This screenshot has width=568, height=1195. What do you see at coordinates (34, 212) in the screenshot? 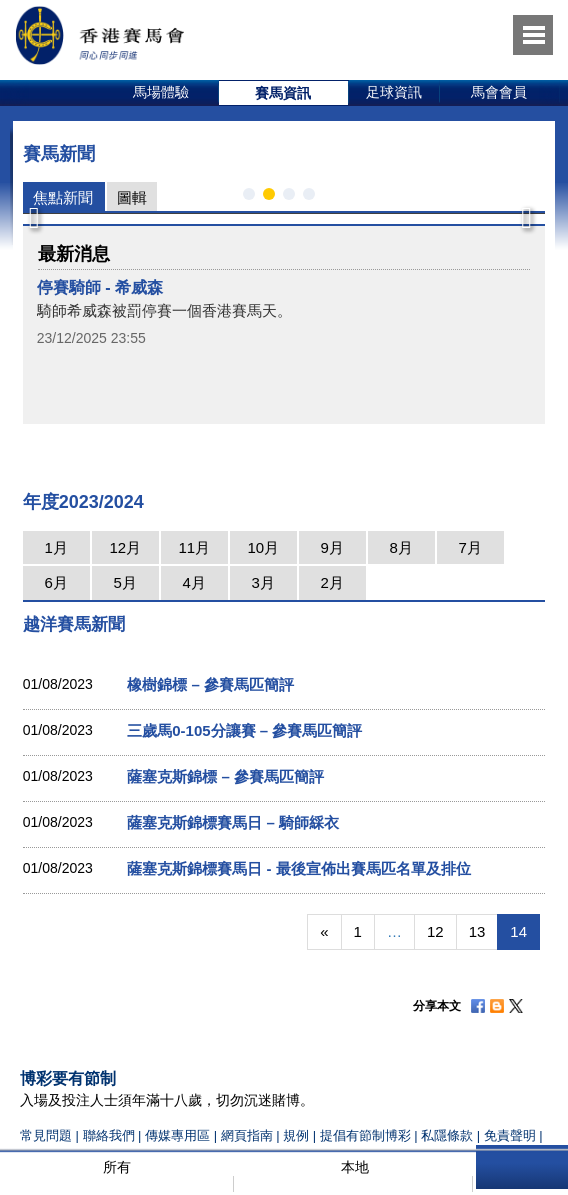
I see `Previous [button]` at bounding box center [34, 212].